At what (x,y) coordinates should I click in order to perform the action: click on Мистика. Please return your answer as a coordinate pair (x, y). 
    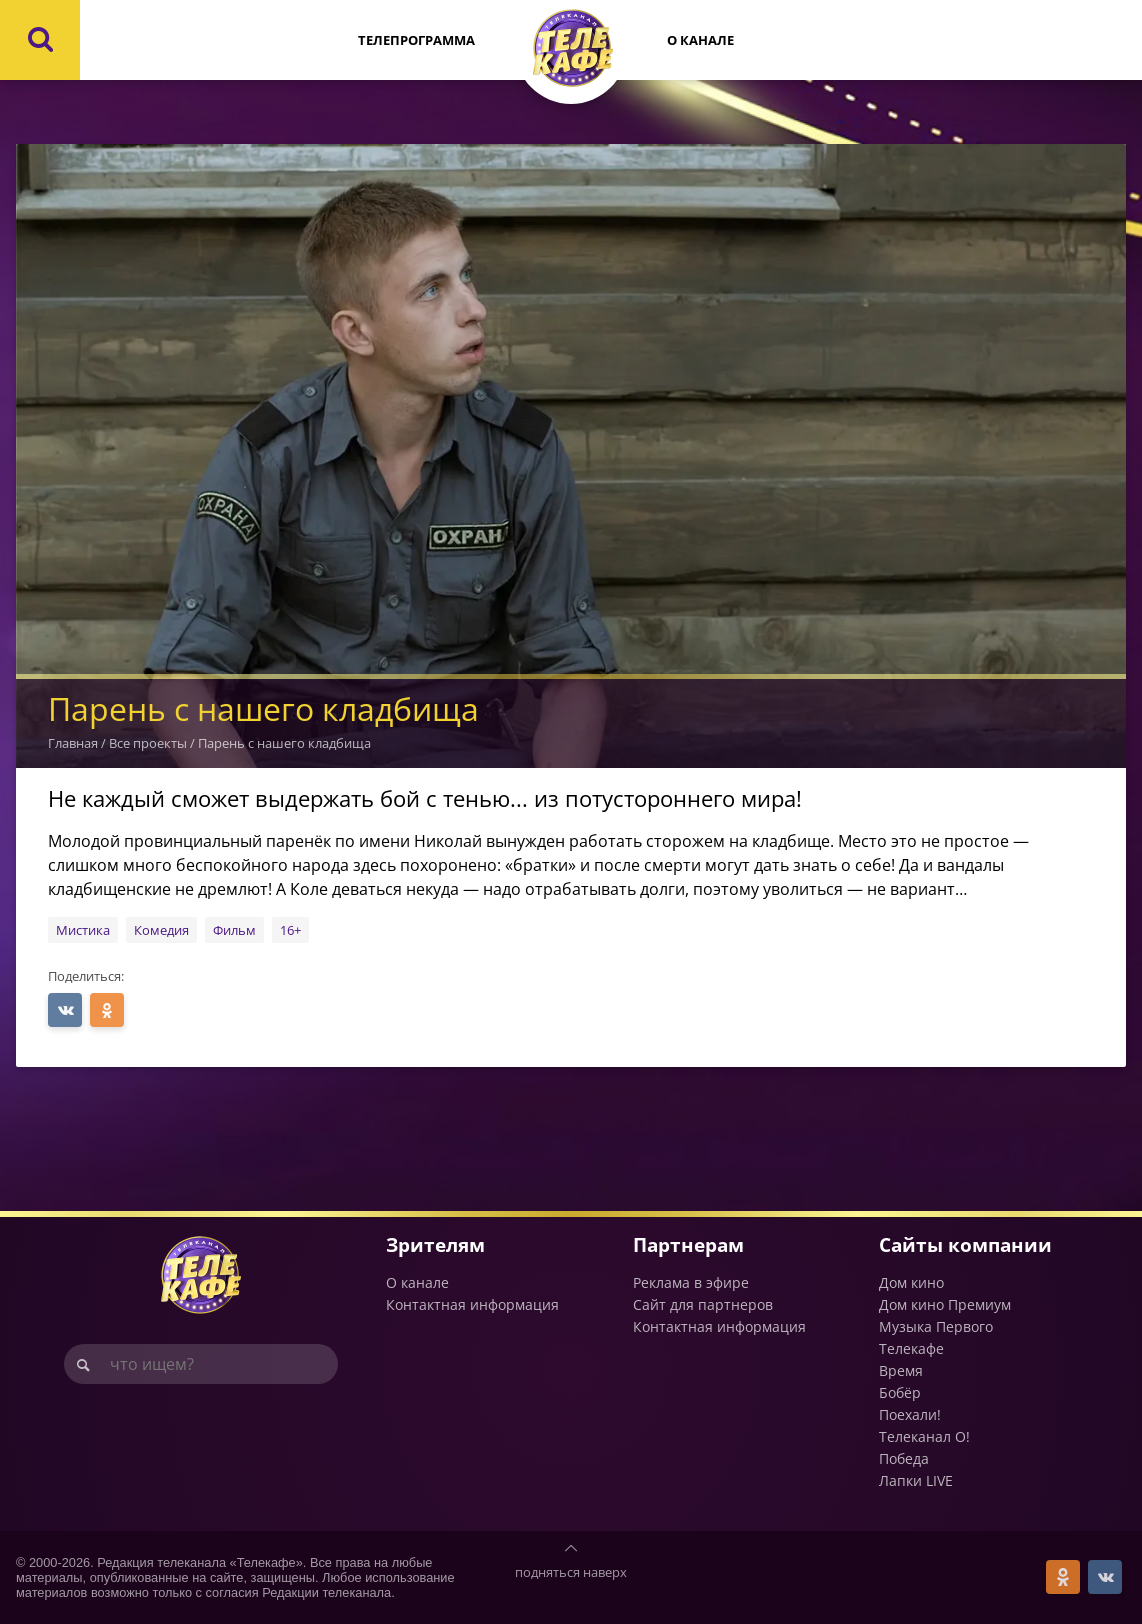
    Looking at the image, I should click on (83, 930).